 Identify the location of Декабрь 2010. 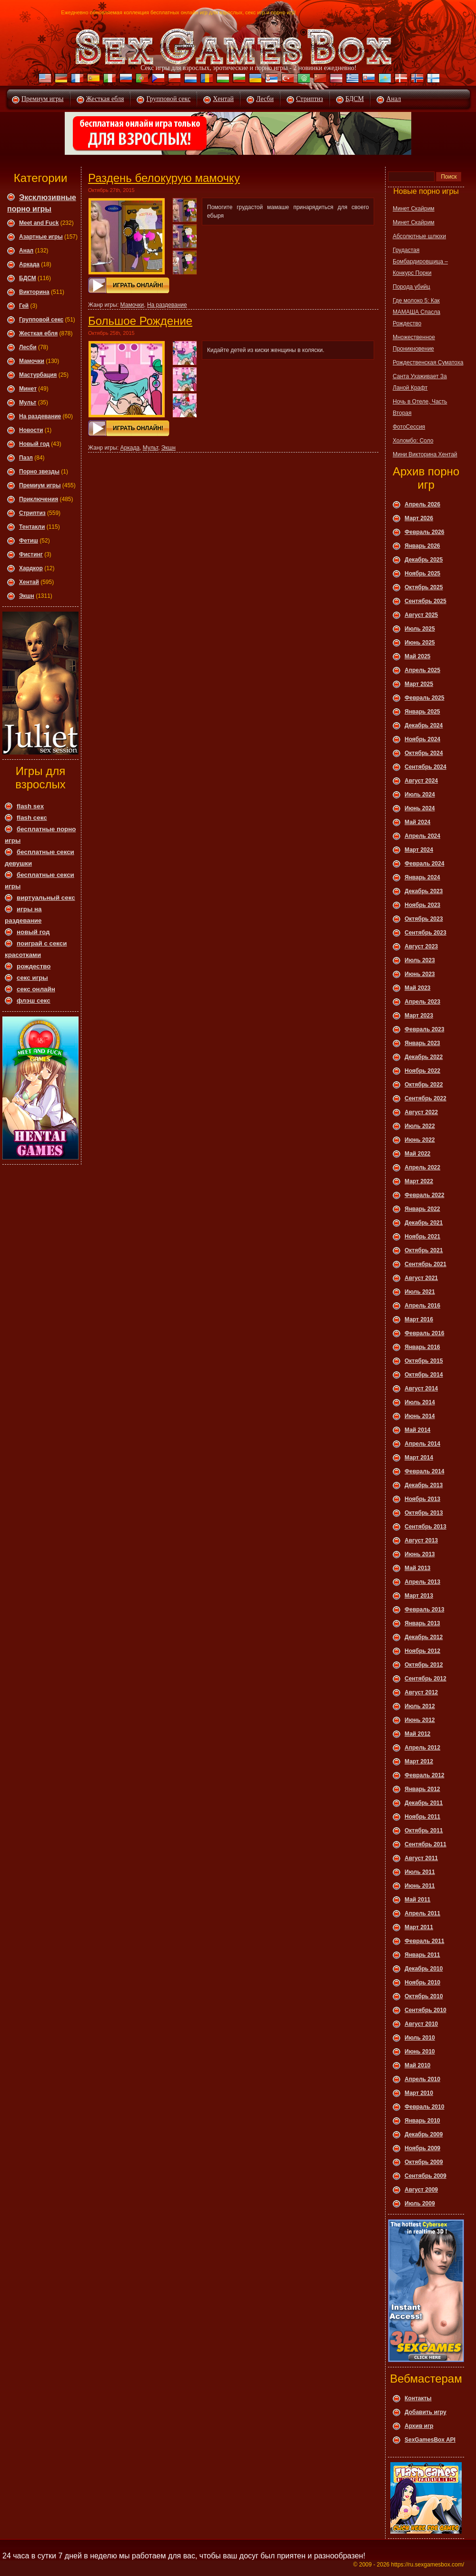
(424, 1968).